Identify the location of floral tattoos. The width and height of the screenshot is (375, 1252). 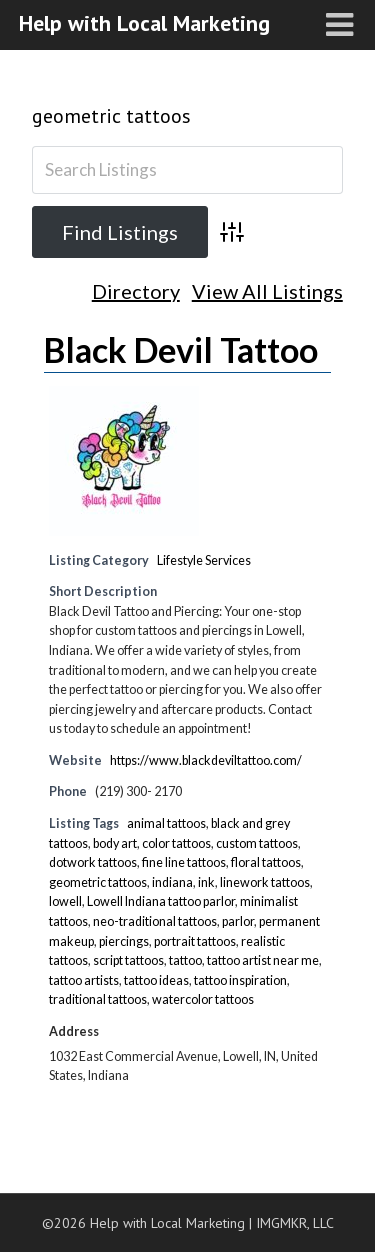
(266, 862).